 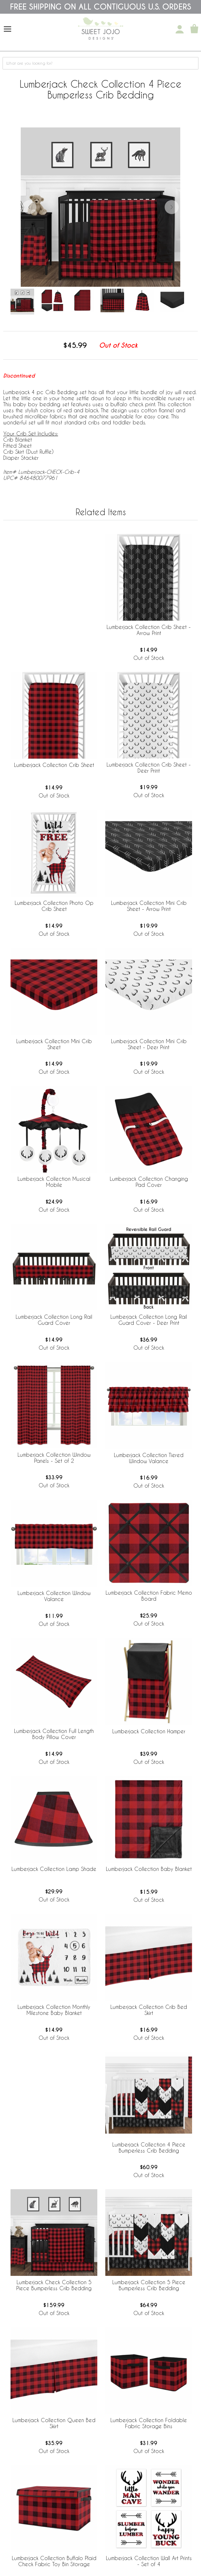 I want to click on Lumberjack Collection Crib Sheet - Deer Print, so click(x=149, y=767).